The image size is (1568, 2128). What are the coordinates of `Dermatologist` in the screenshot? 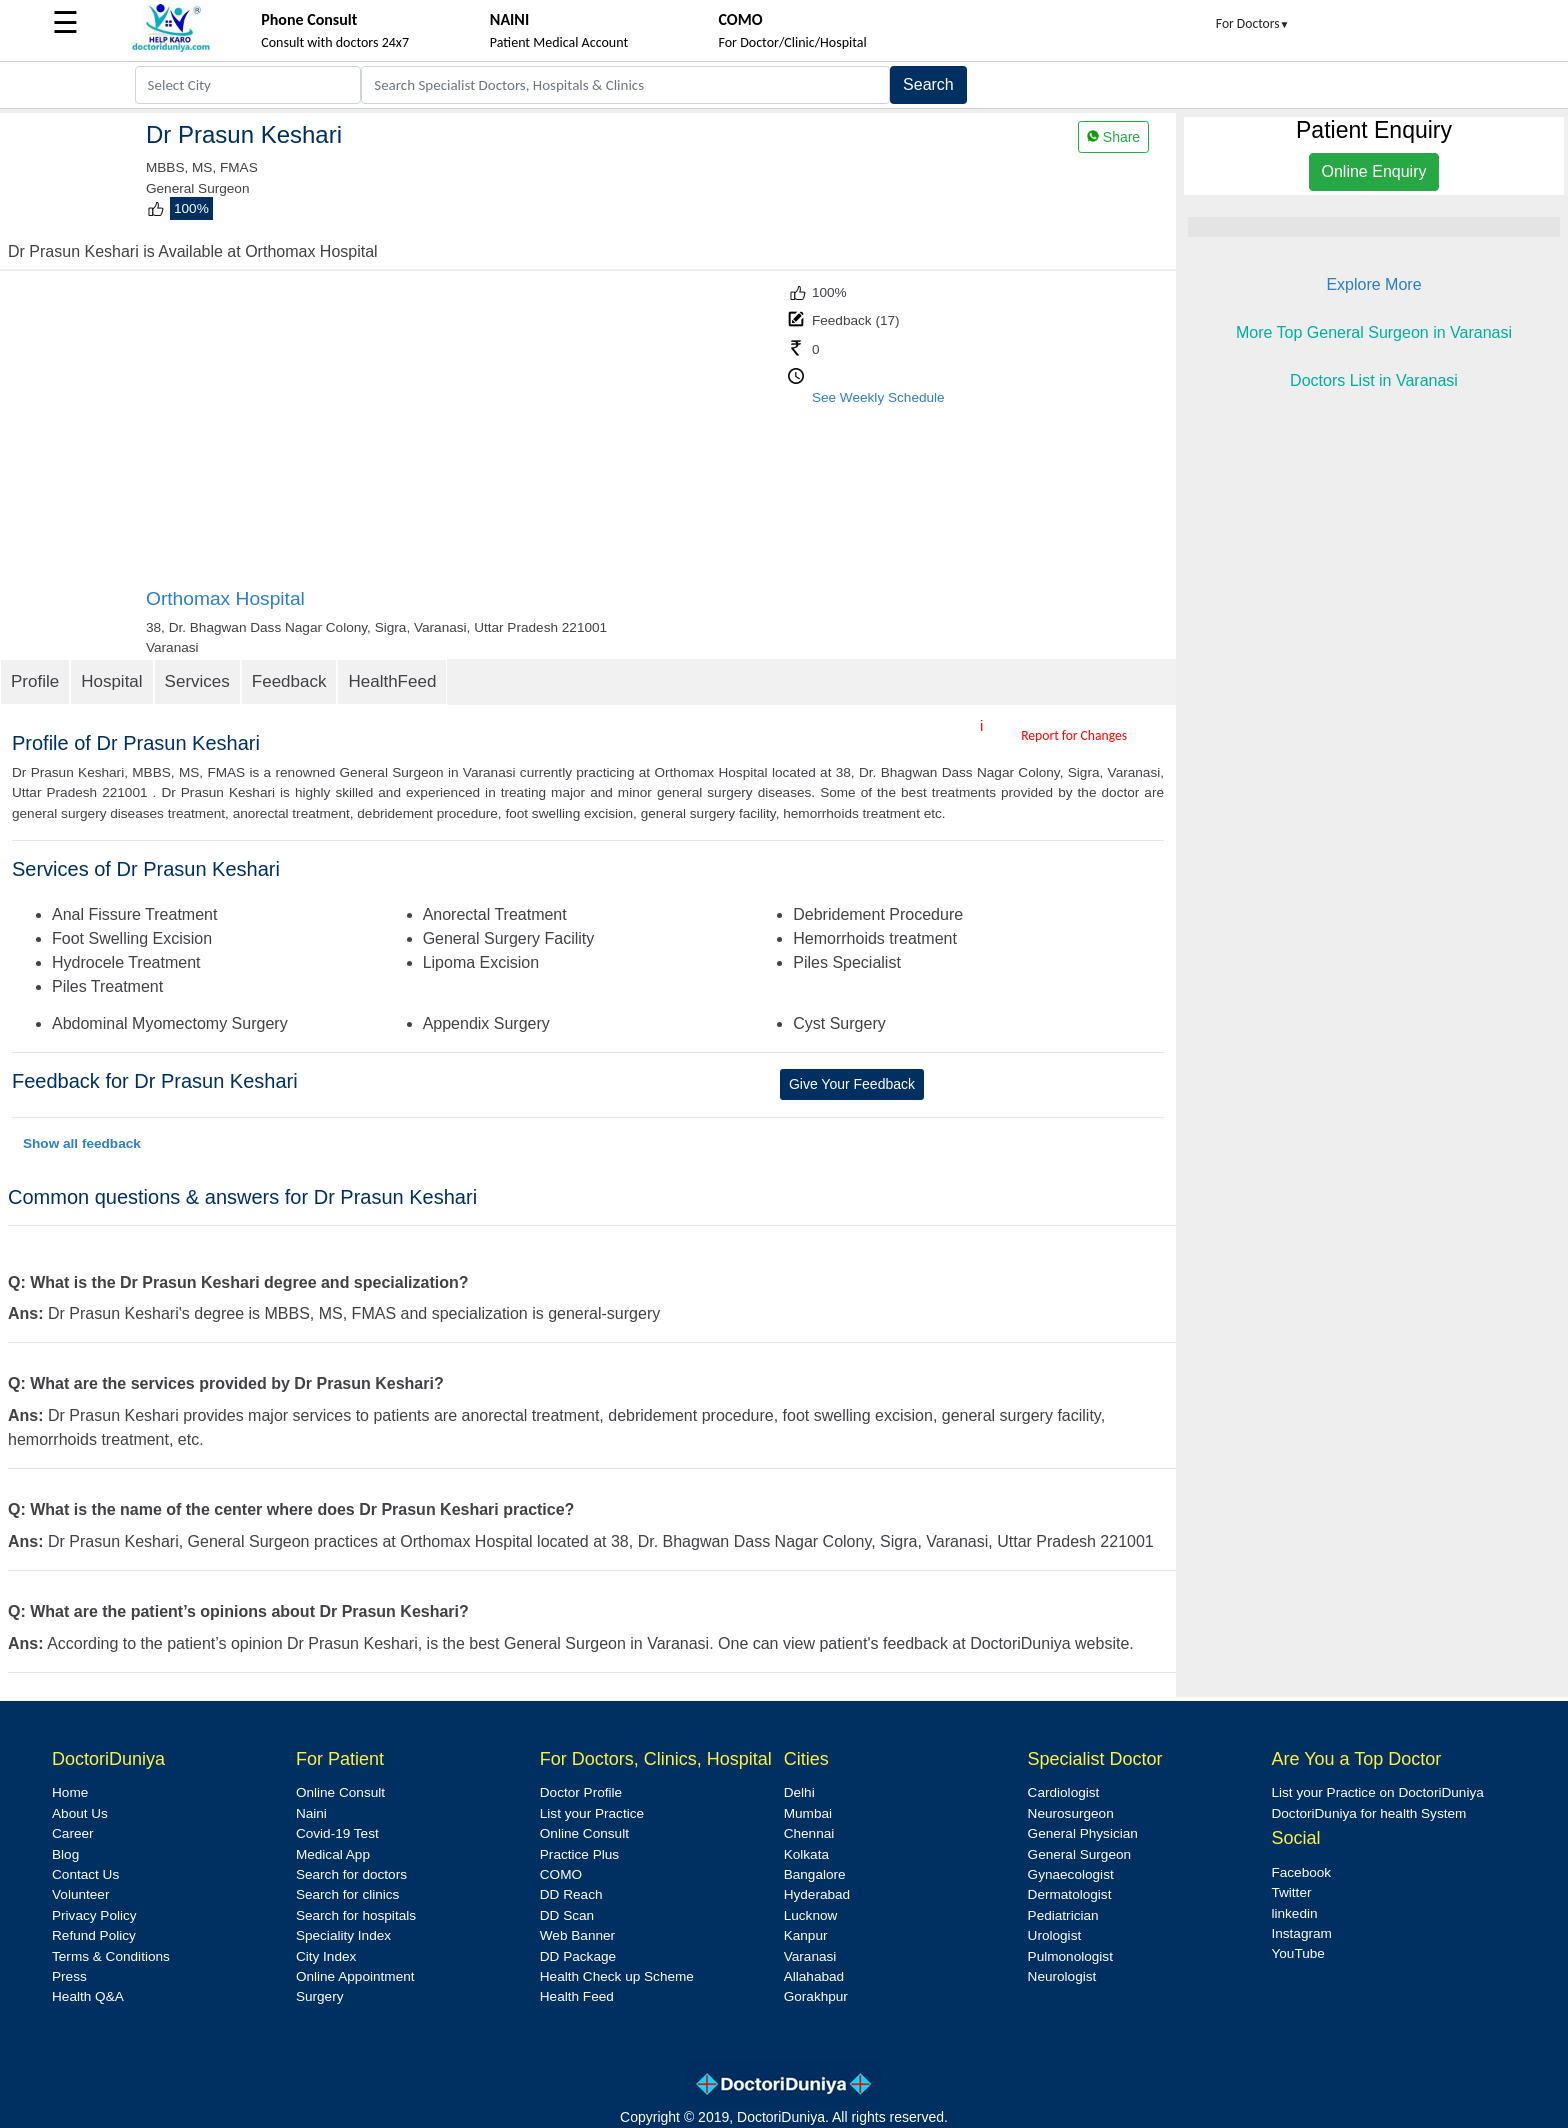 It's located at (1070, 1894).